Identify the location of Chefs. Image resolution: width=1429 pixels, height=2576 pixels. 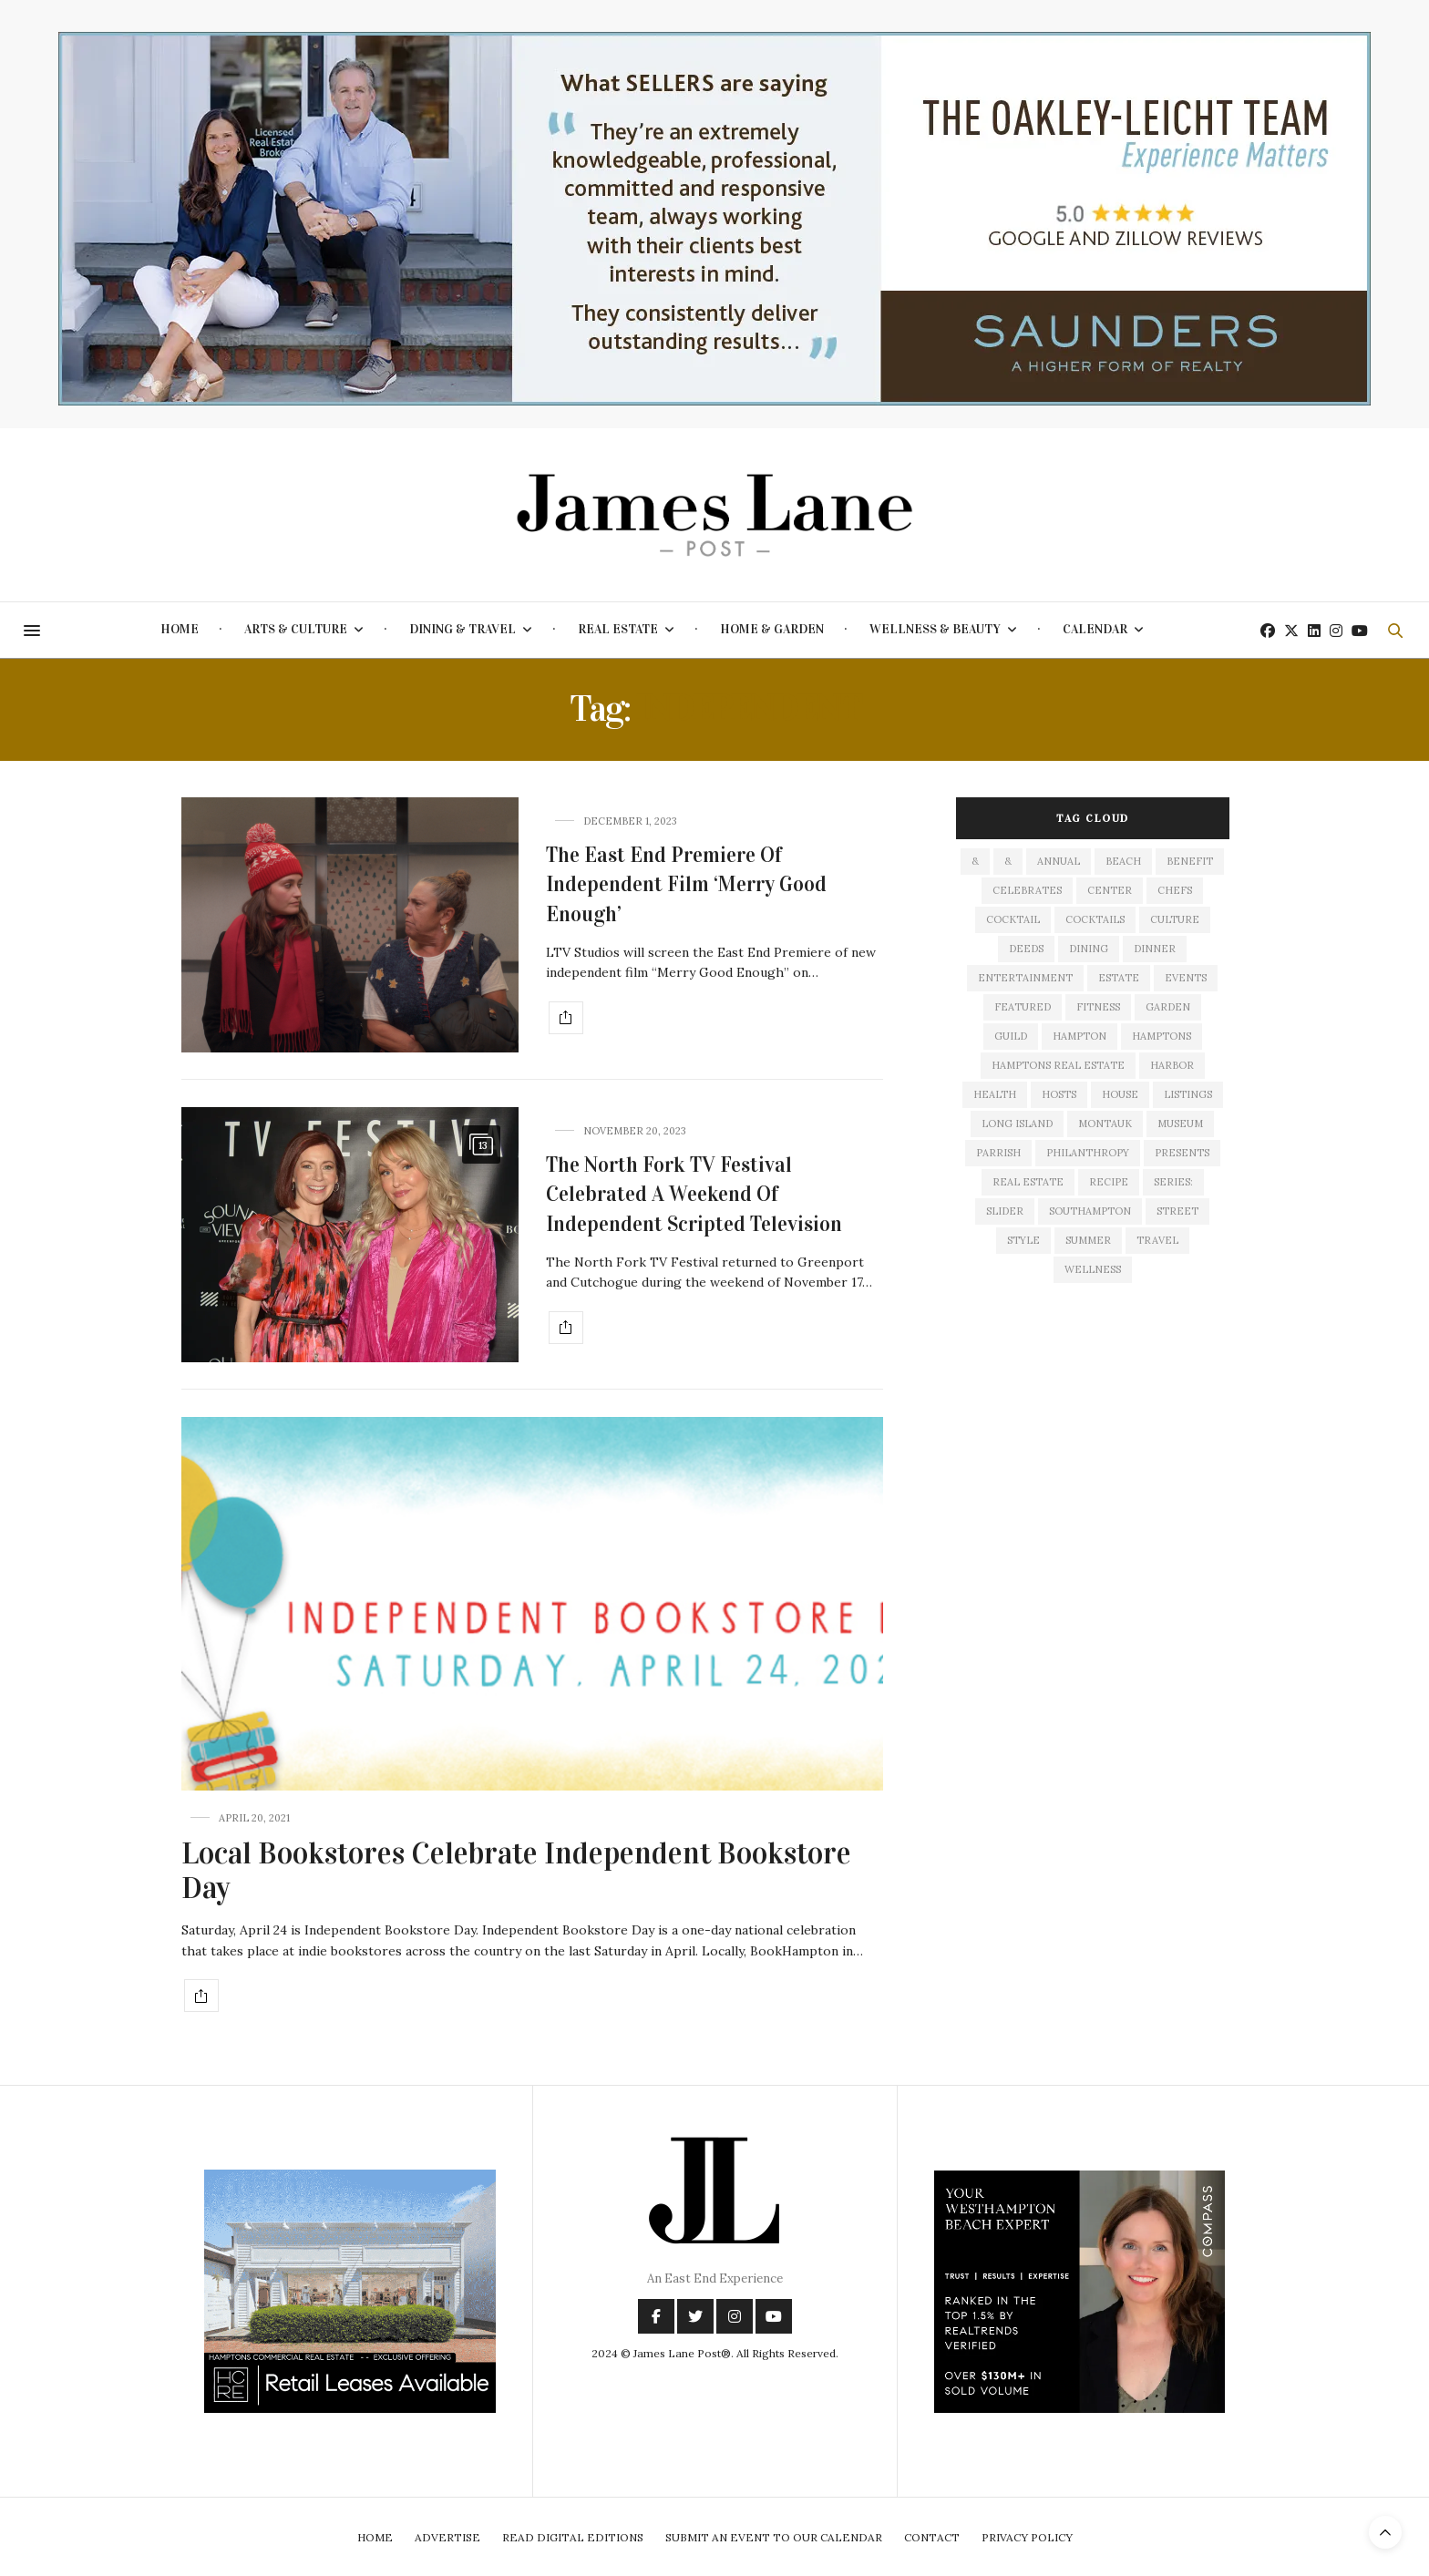
(1174, 890).